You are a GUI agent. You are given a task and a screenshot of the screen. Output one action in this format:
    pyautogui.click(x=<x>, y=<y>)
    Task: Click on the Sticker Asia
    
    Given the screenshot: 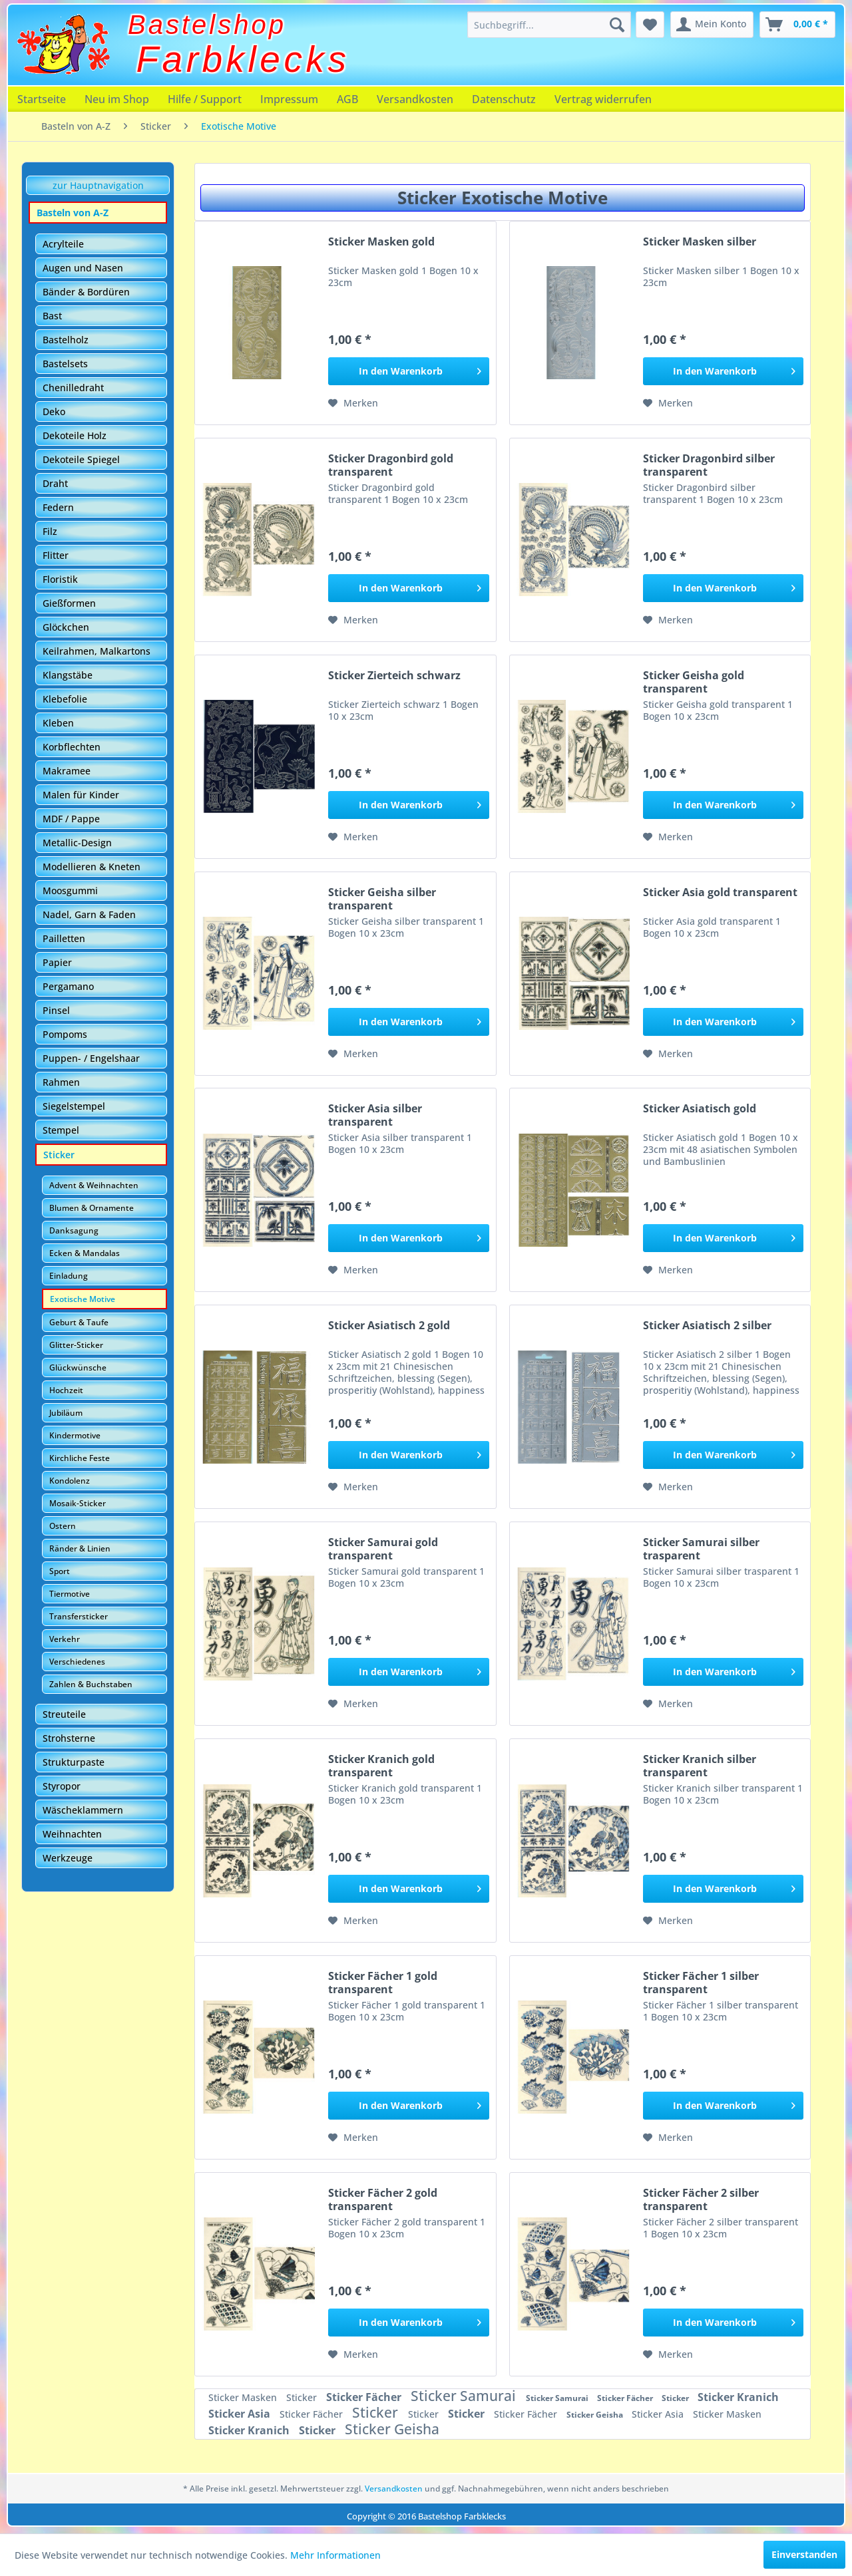 What is the action you would take?
    pyautogui.click(x=240, y=2413)
    